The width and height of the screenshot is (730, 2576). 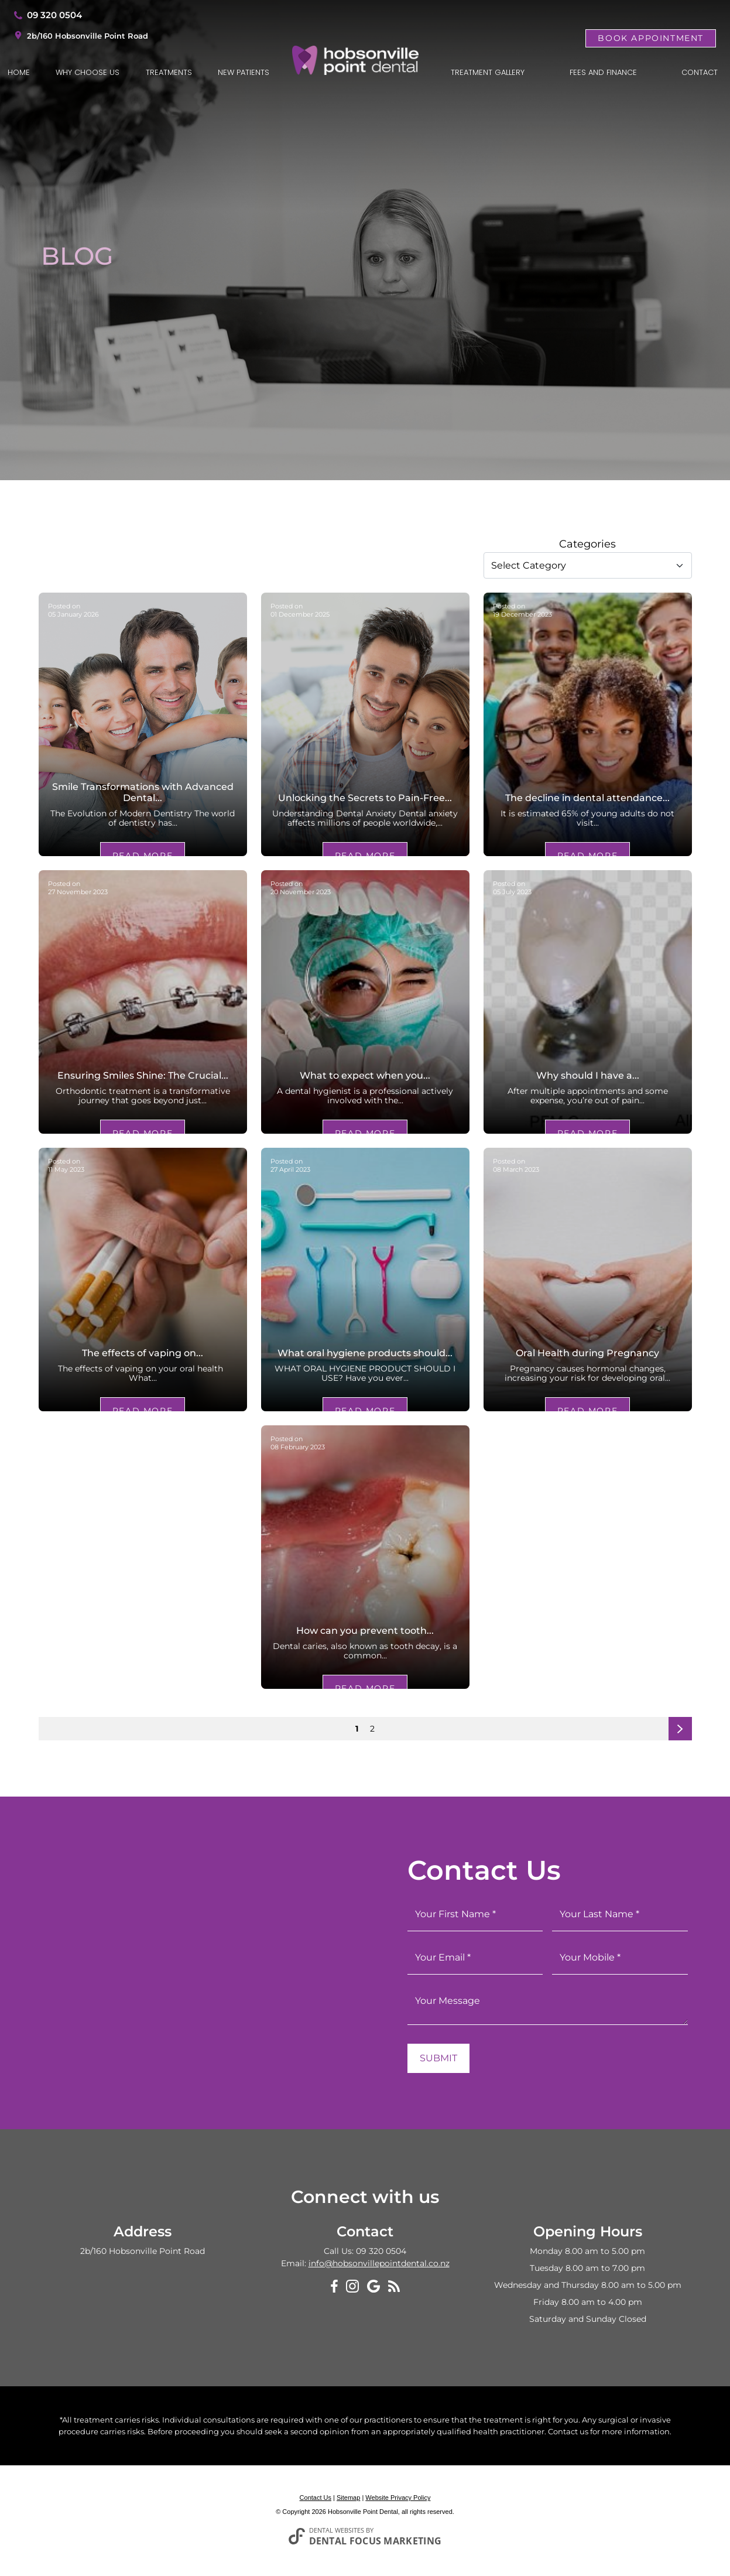 I want to click on [Facebook], so click(x=334, y=2285).